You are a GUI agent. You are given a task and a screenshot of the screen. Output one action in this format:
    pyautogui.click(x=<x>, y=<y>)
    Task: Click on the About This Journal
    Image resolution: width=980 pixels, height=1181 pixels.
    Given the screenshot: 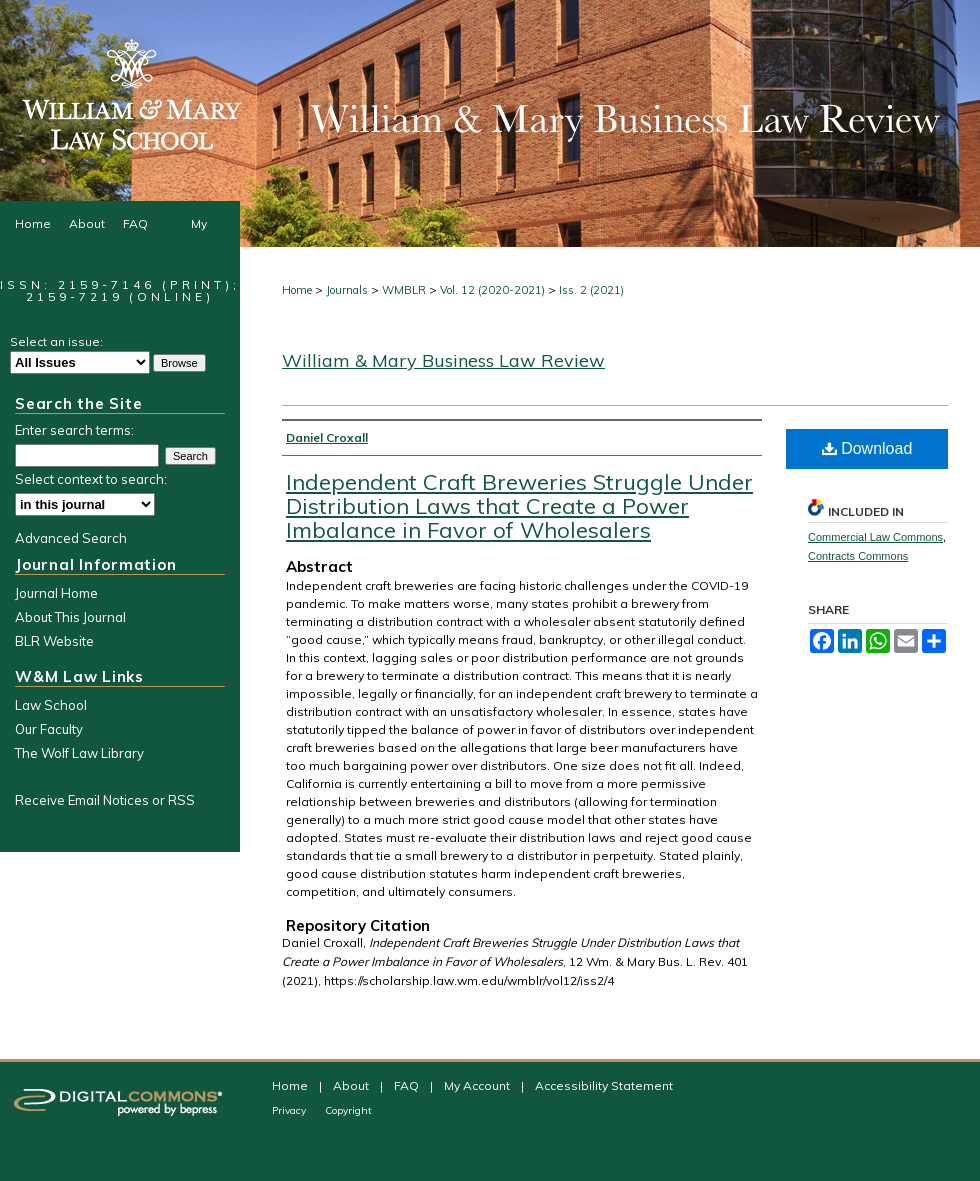 What is the action you would take?
    pyautogui.click(x=70, y=617)
    